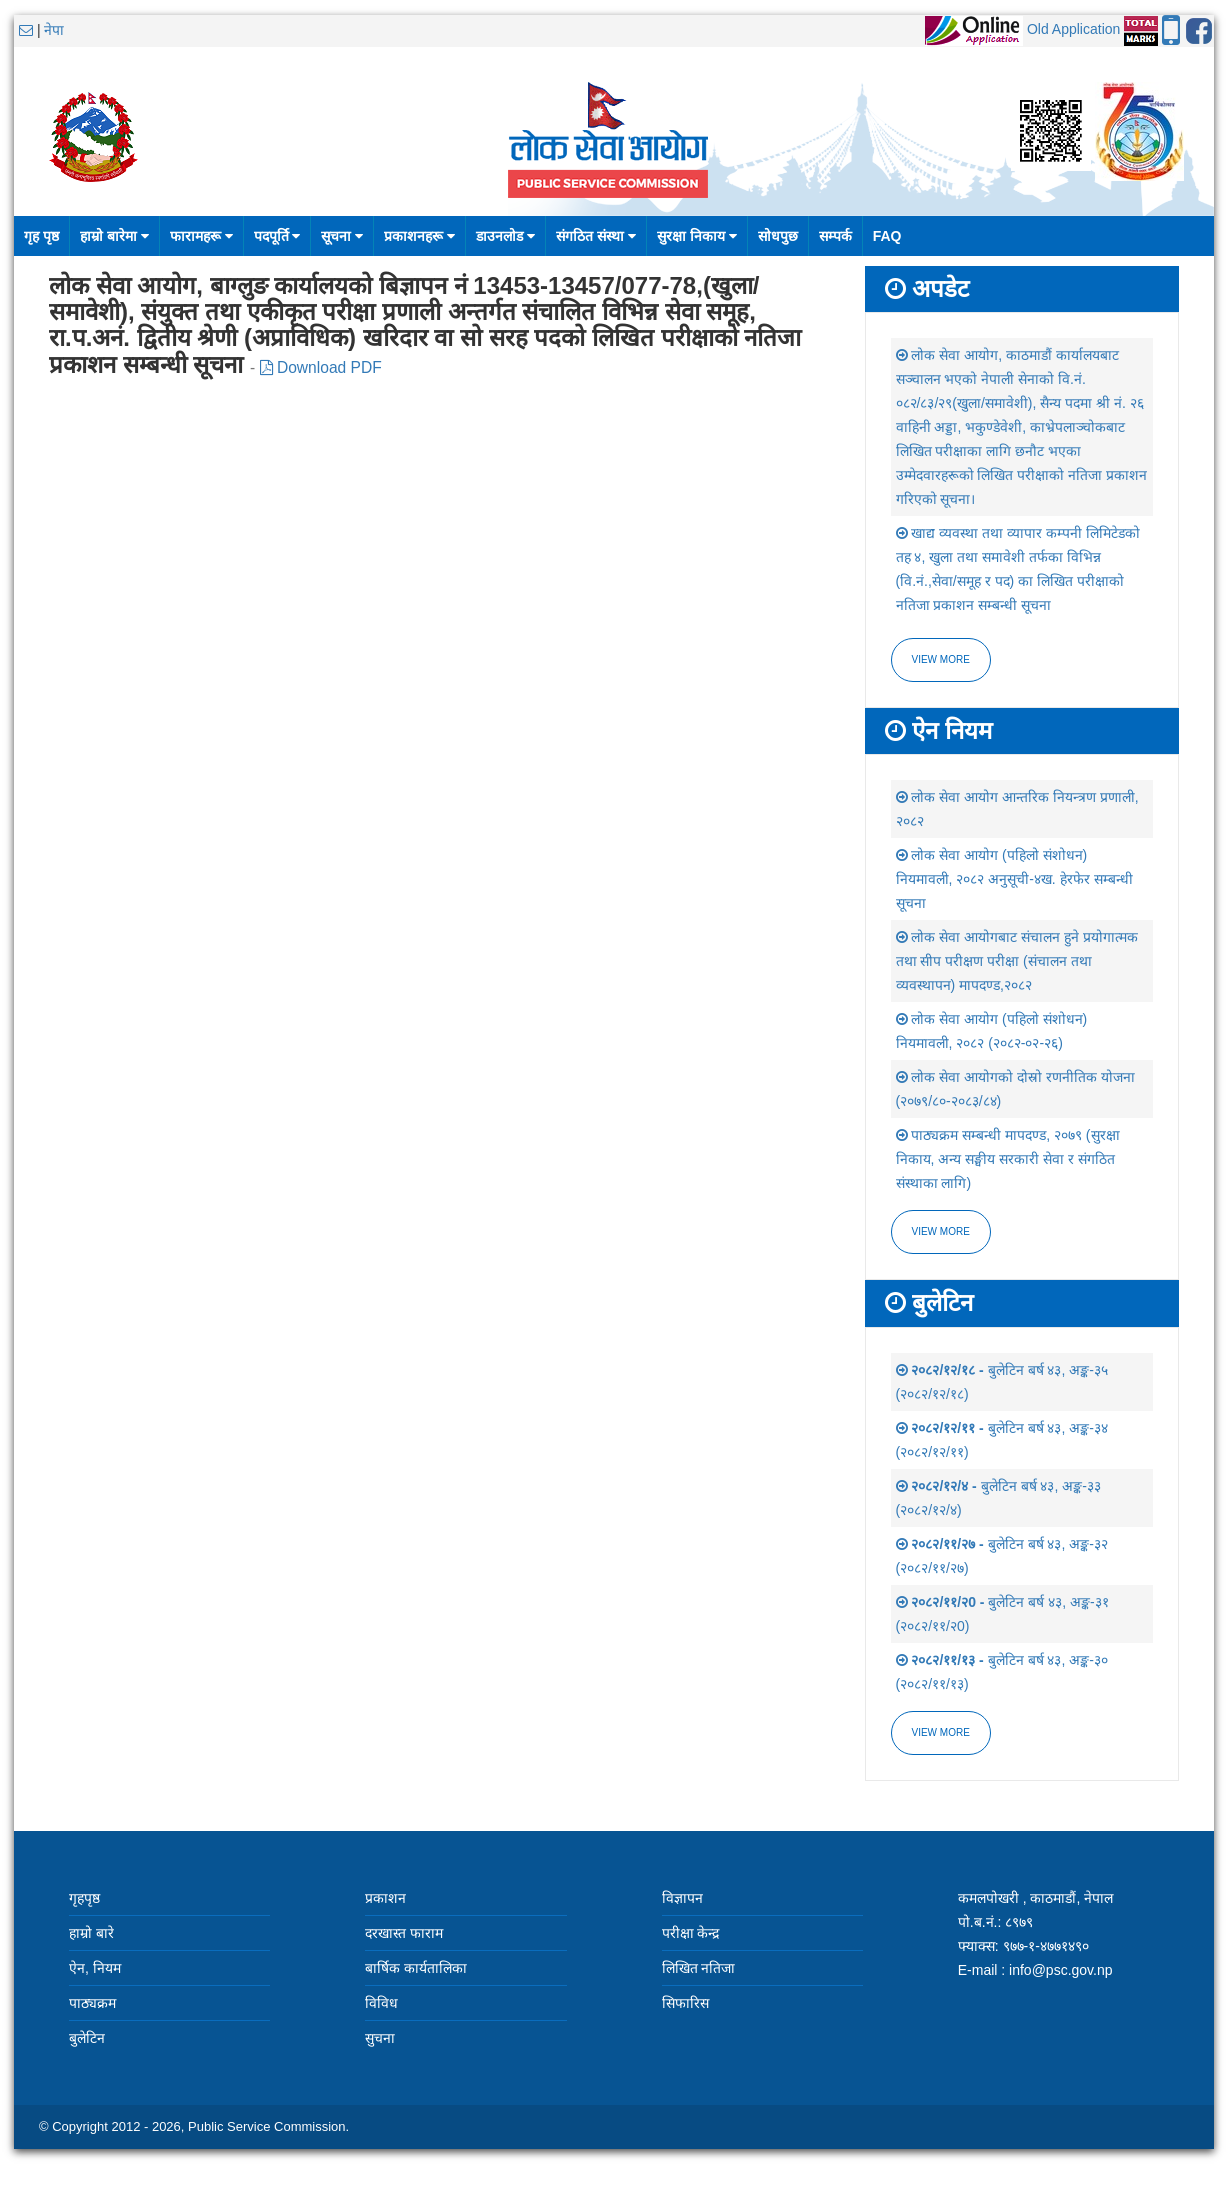 Image resolution: width=1228 pixels, height=2199 pixels. I want to click on पाठ्यक्रम, so click(92, 2003).